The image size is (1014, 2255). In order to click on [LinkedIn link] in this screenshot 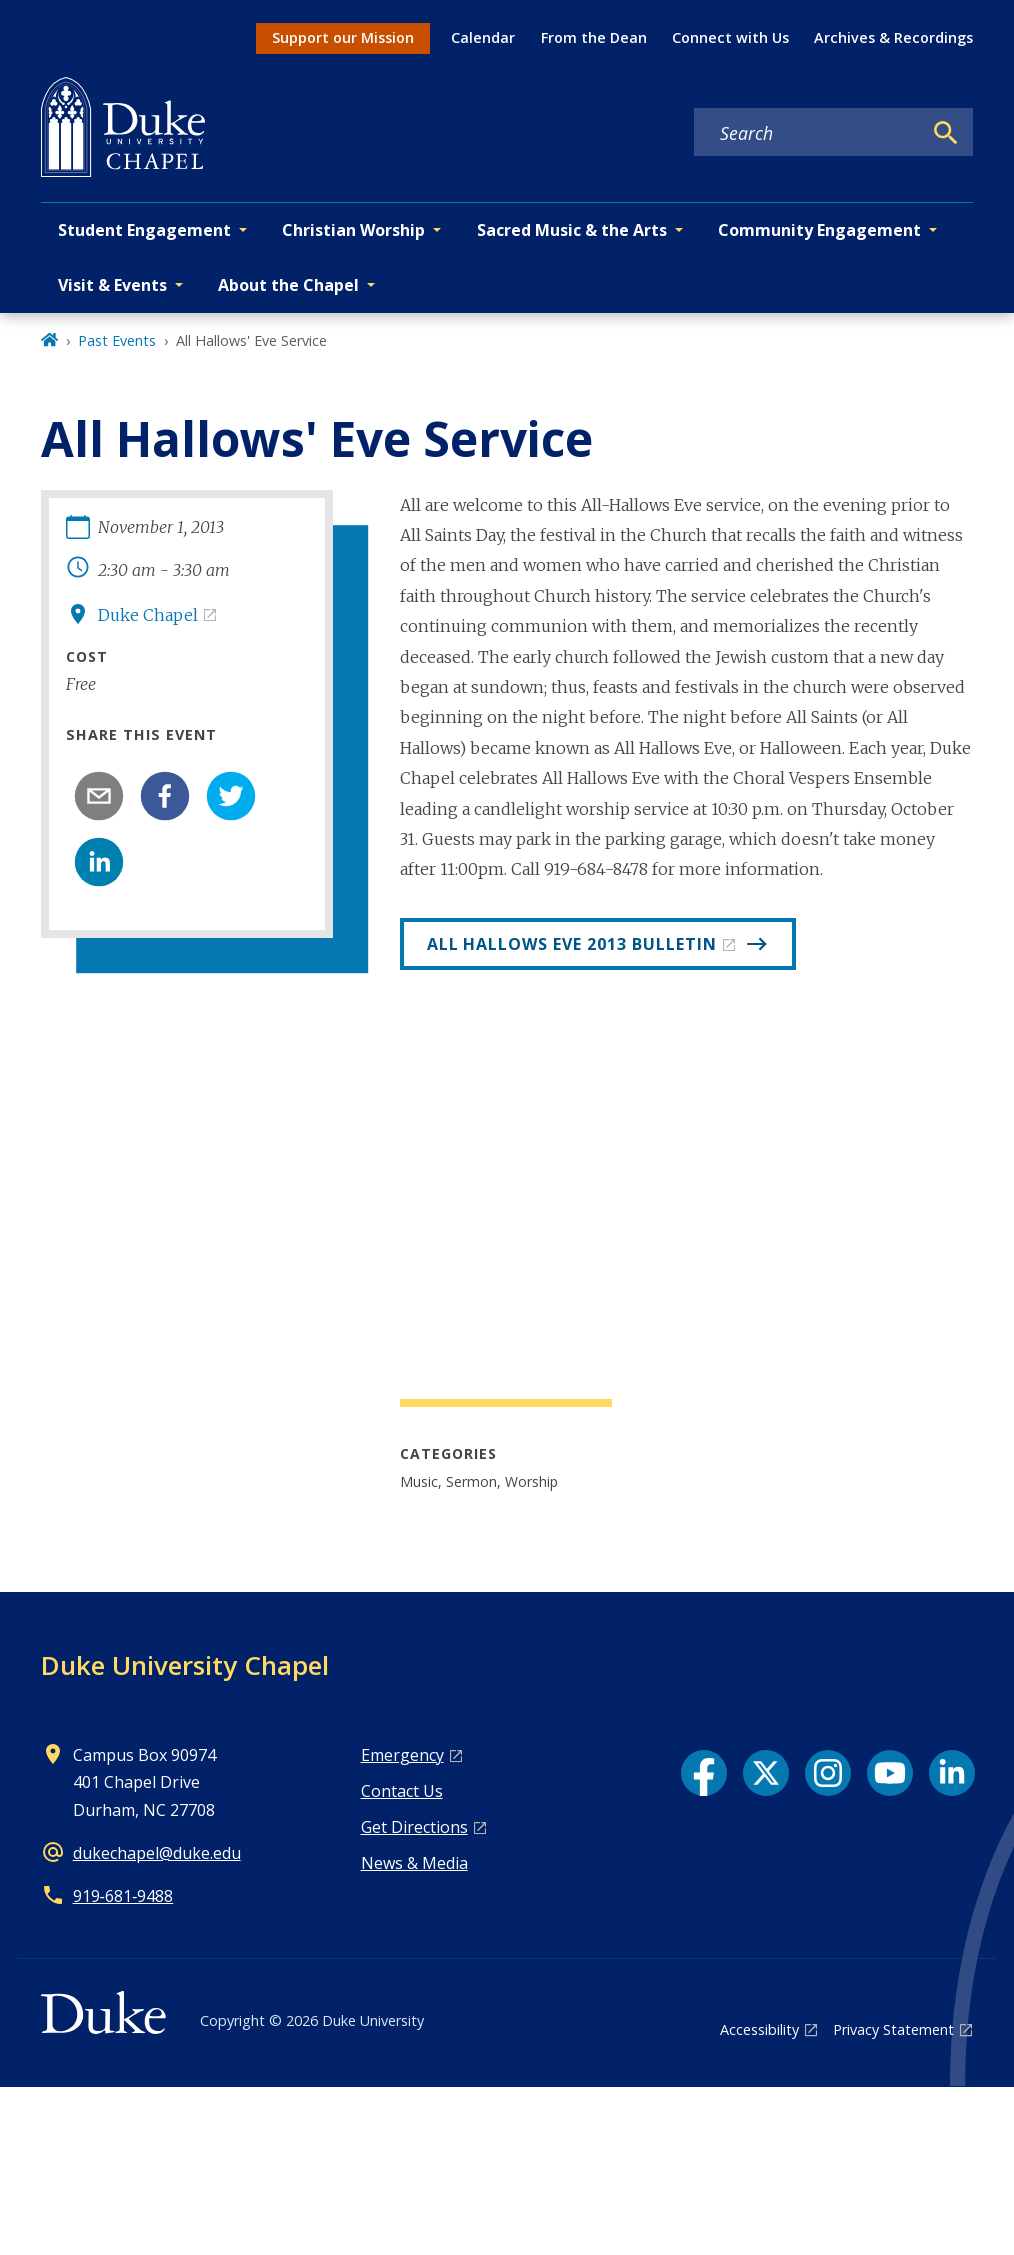, I will do `click(952, 1773)`.